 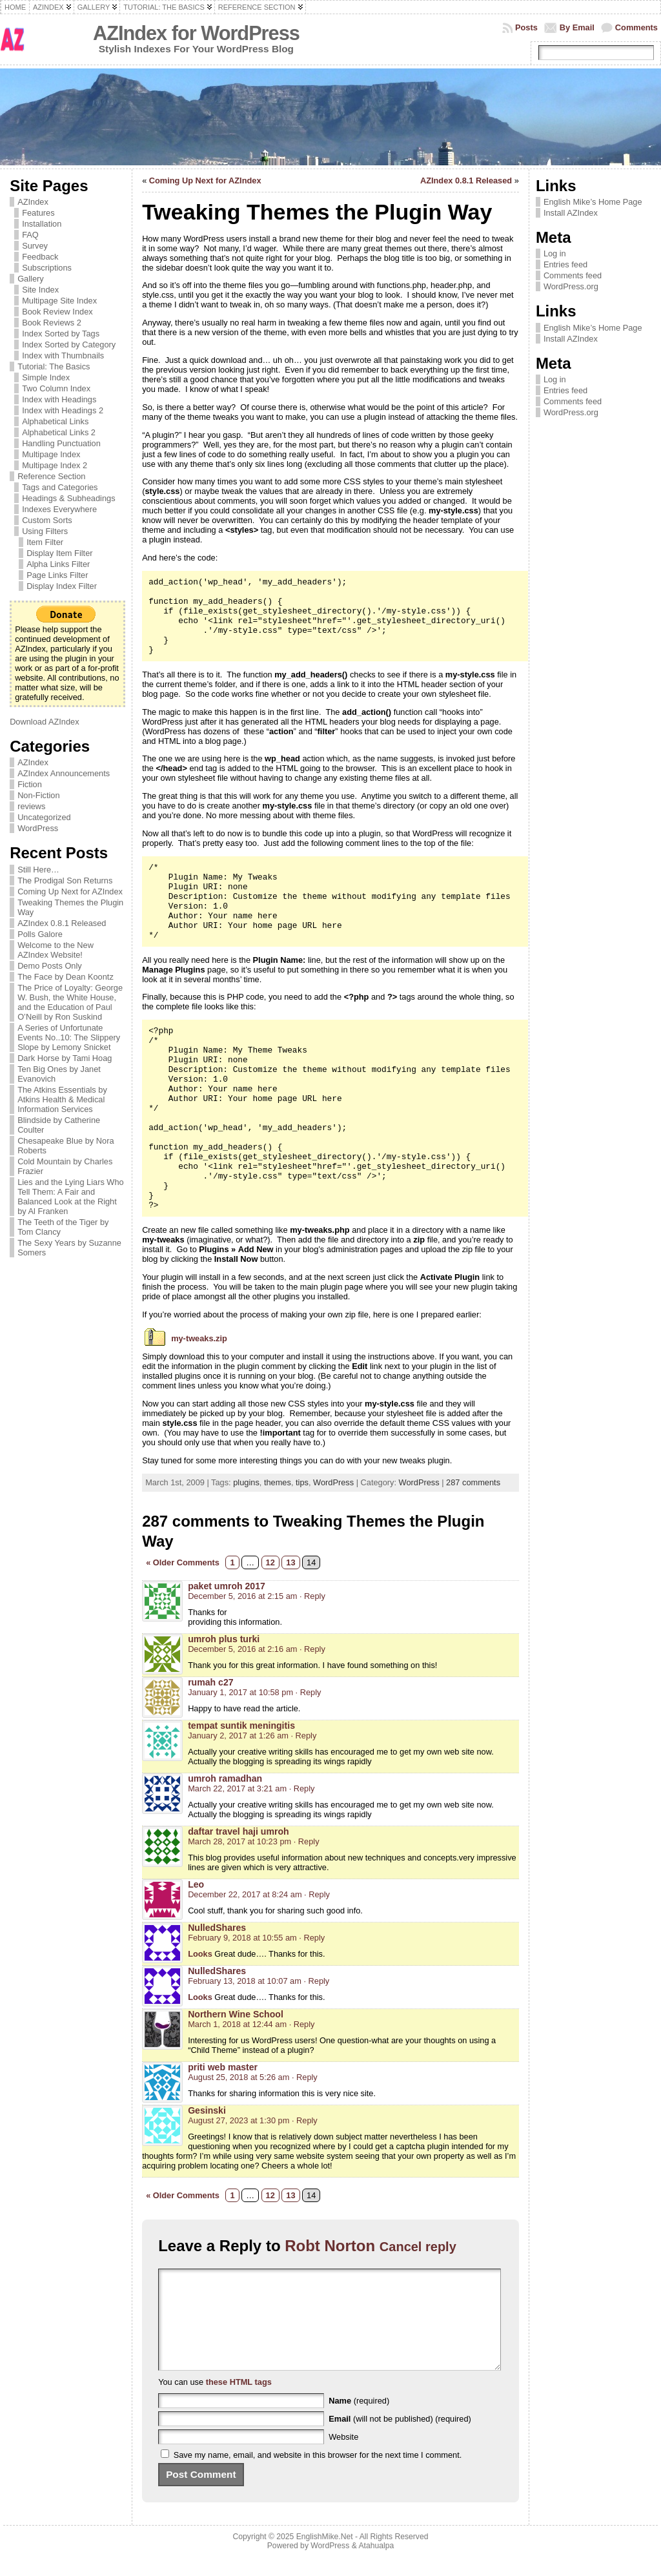 I want to click on Alphabetical Links, so click(x=55, y=421).